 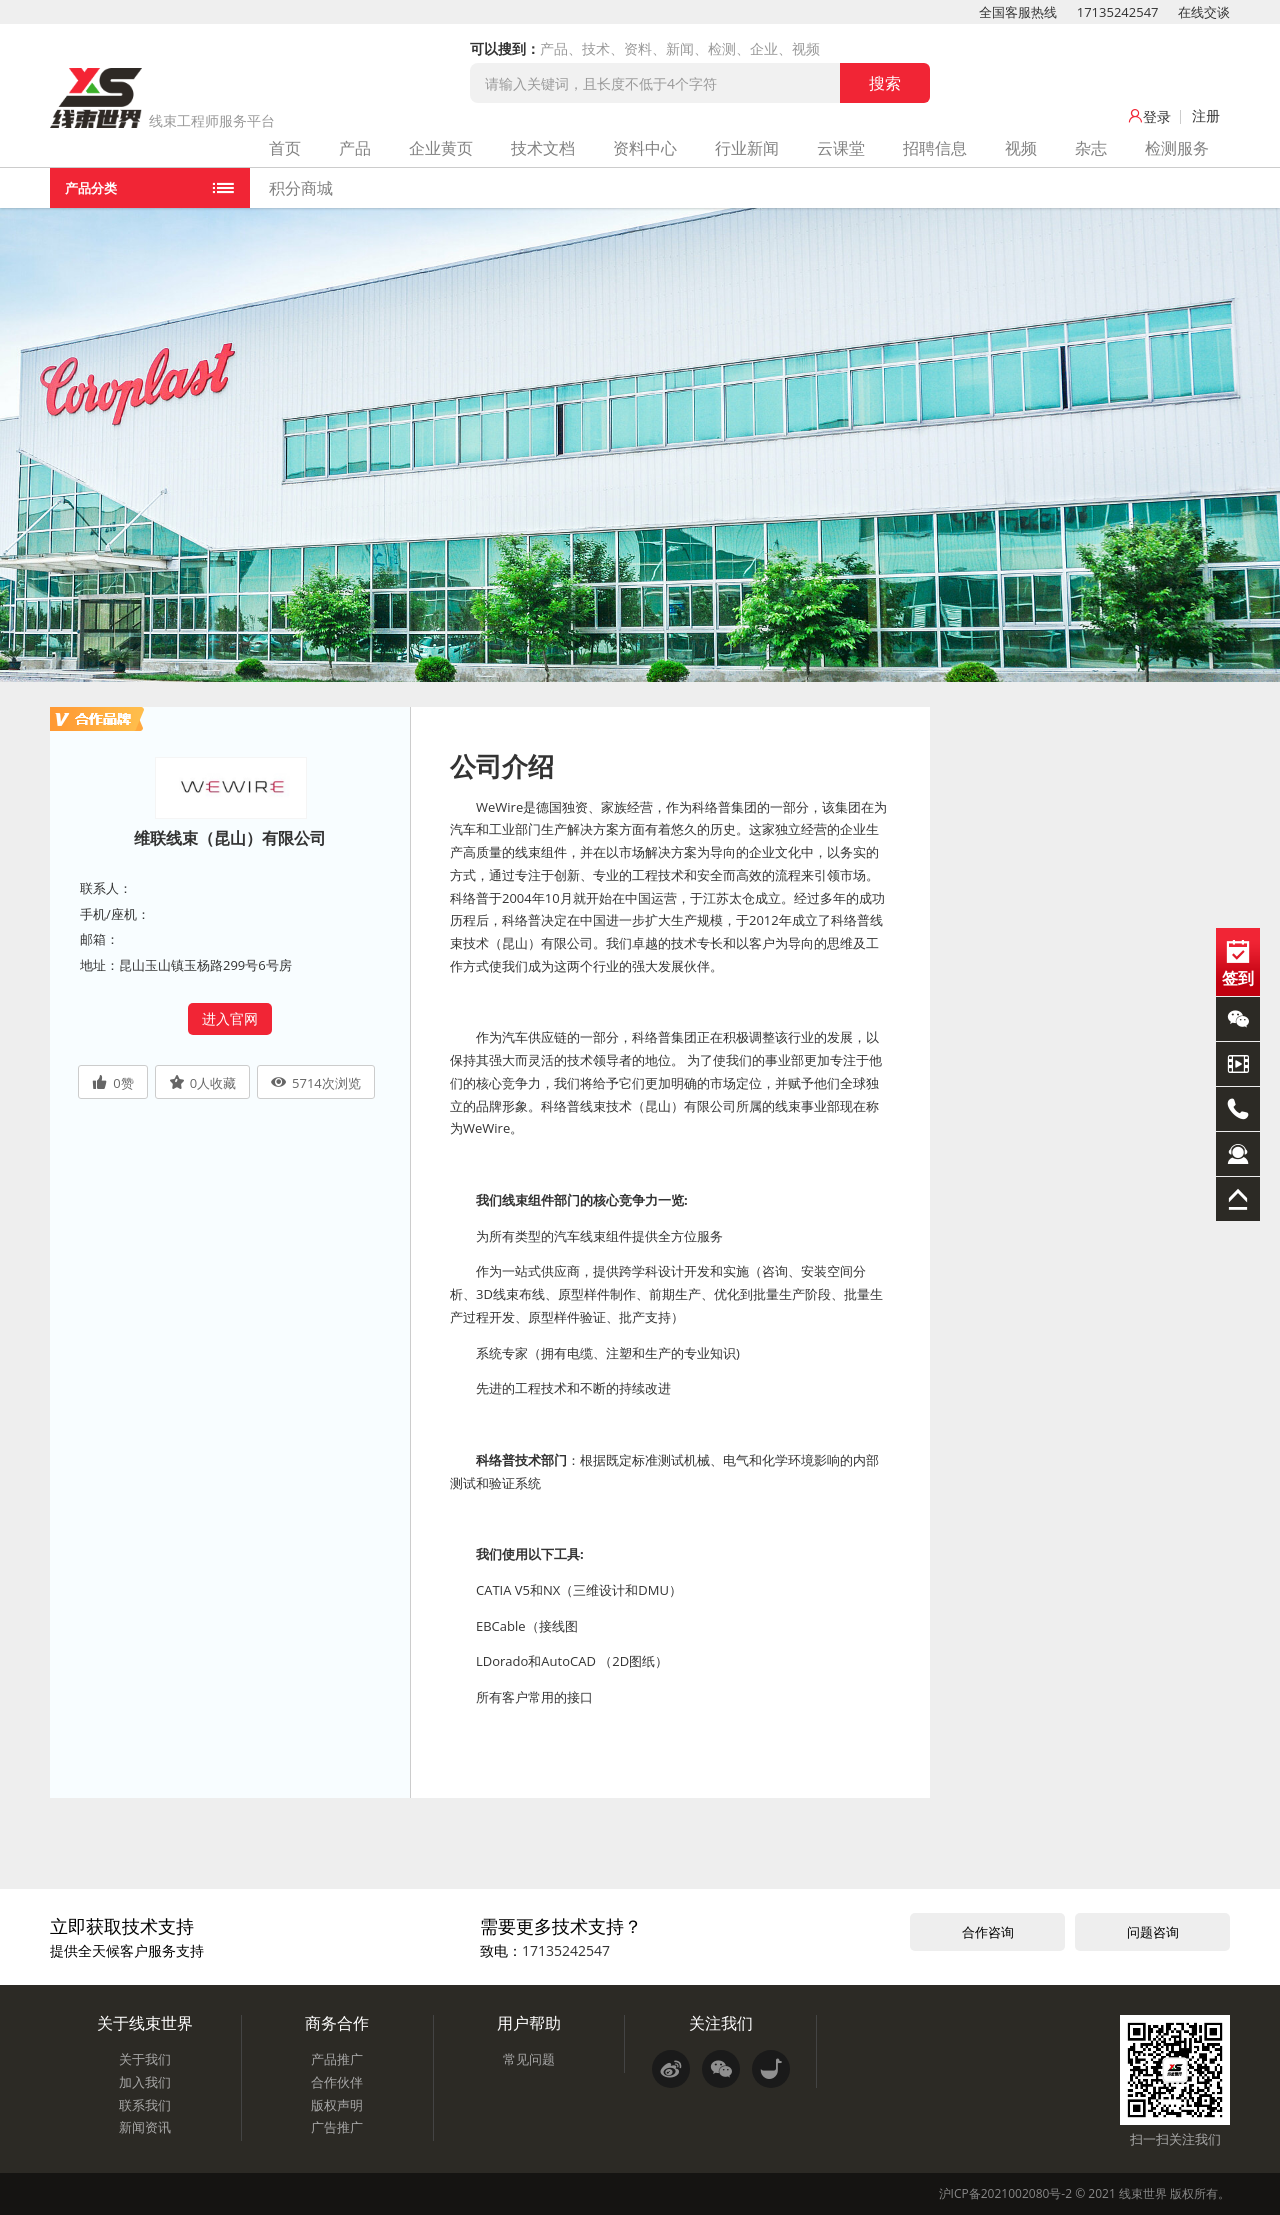 What do you see at coordinates (529, 2059) in the screenshot?
I see `常见问题` at bounding box center [529, 2059].